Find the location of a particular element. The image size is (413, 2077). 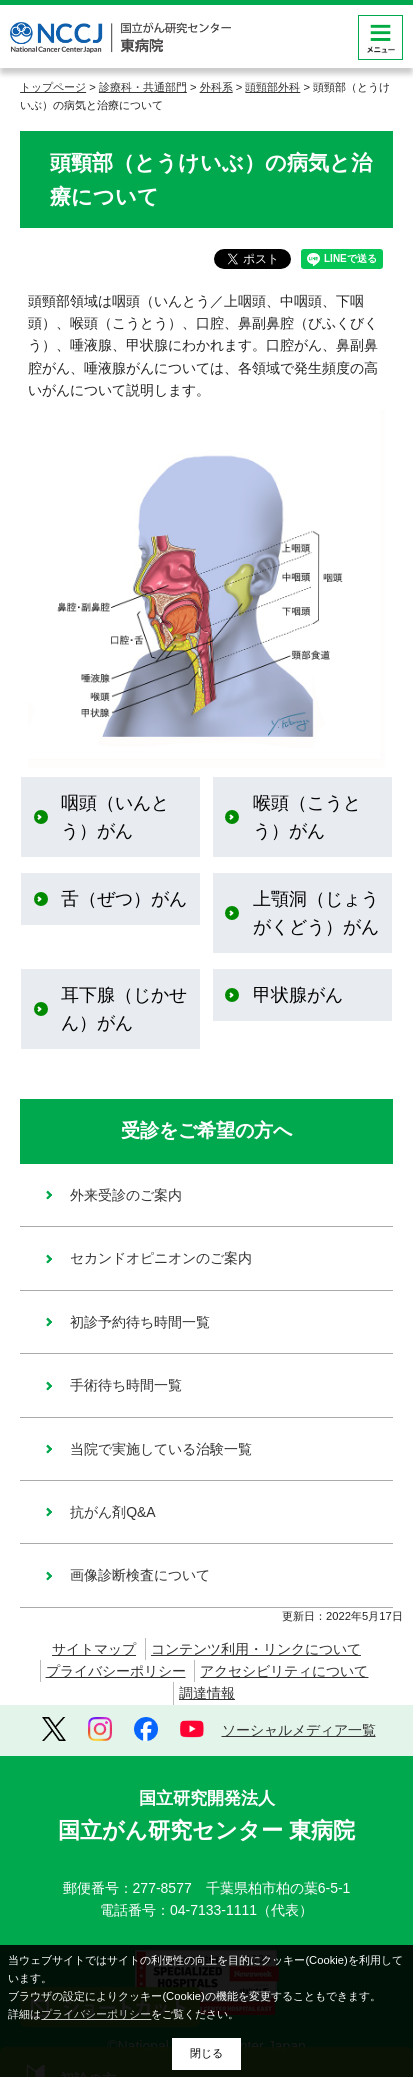

画像診断検査について is located at coordinates (140, 1575).